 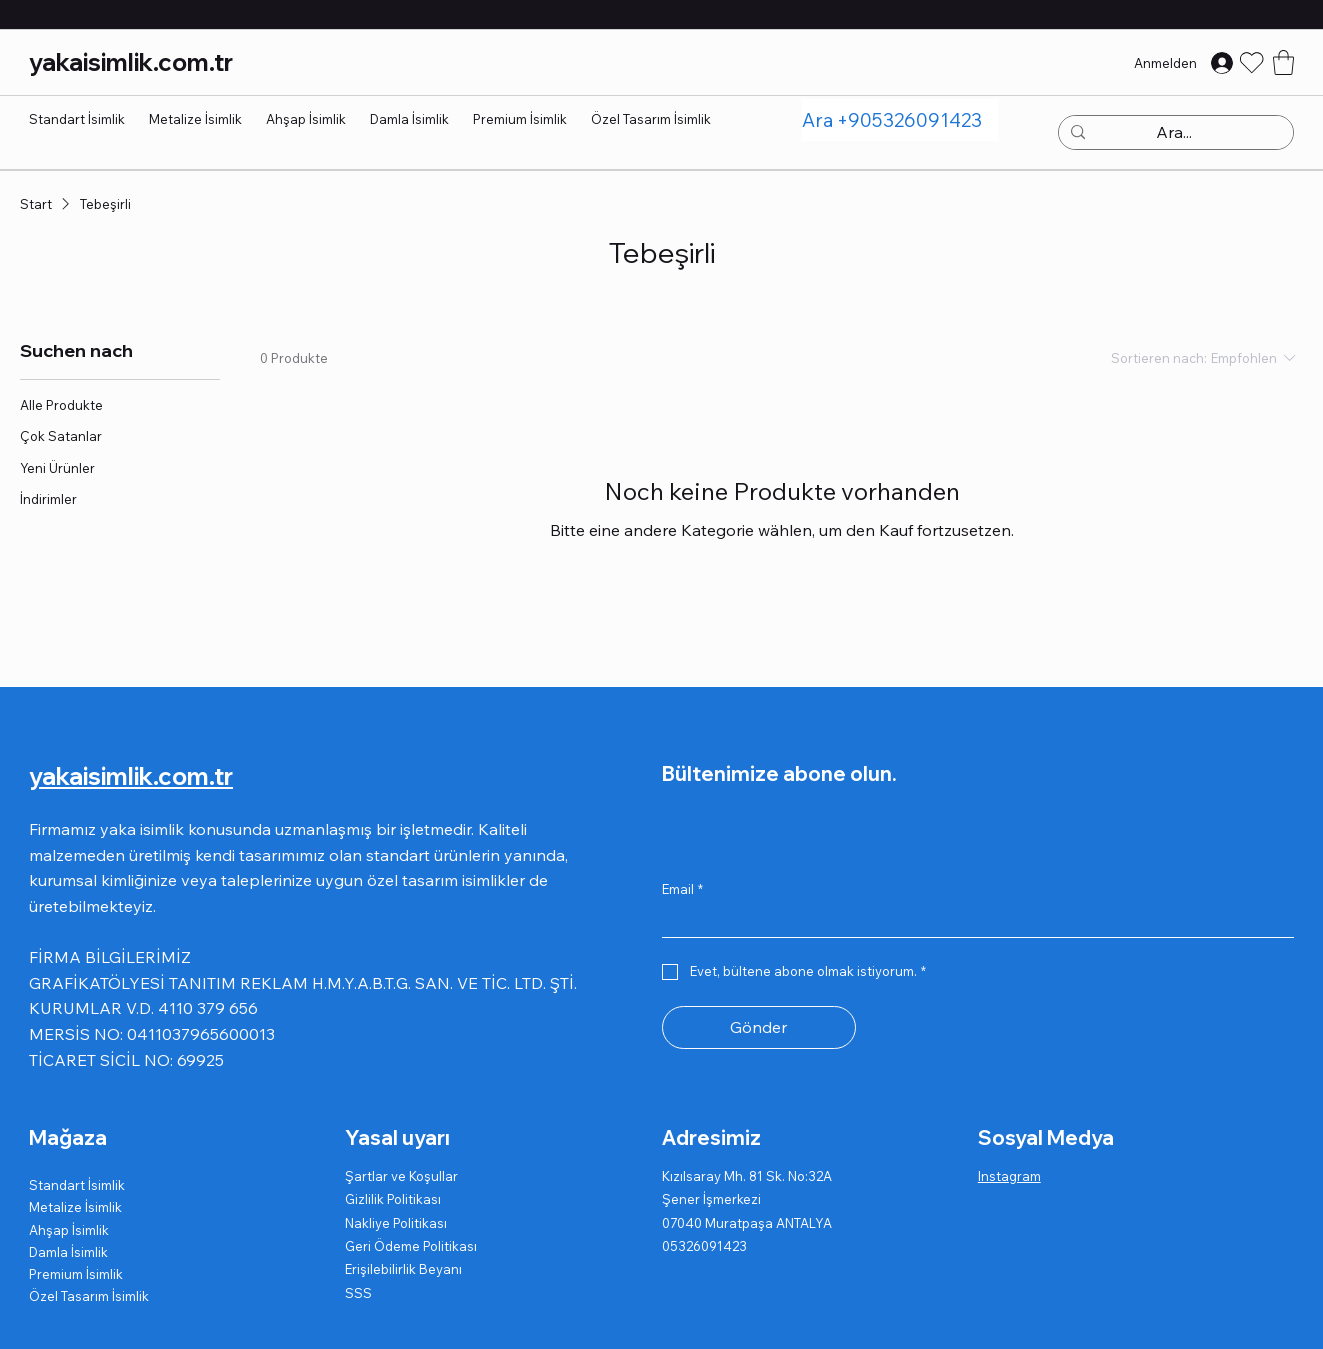 I want to click on SSS, so click(x=358, y=1293).